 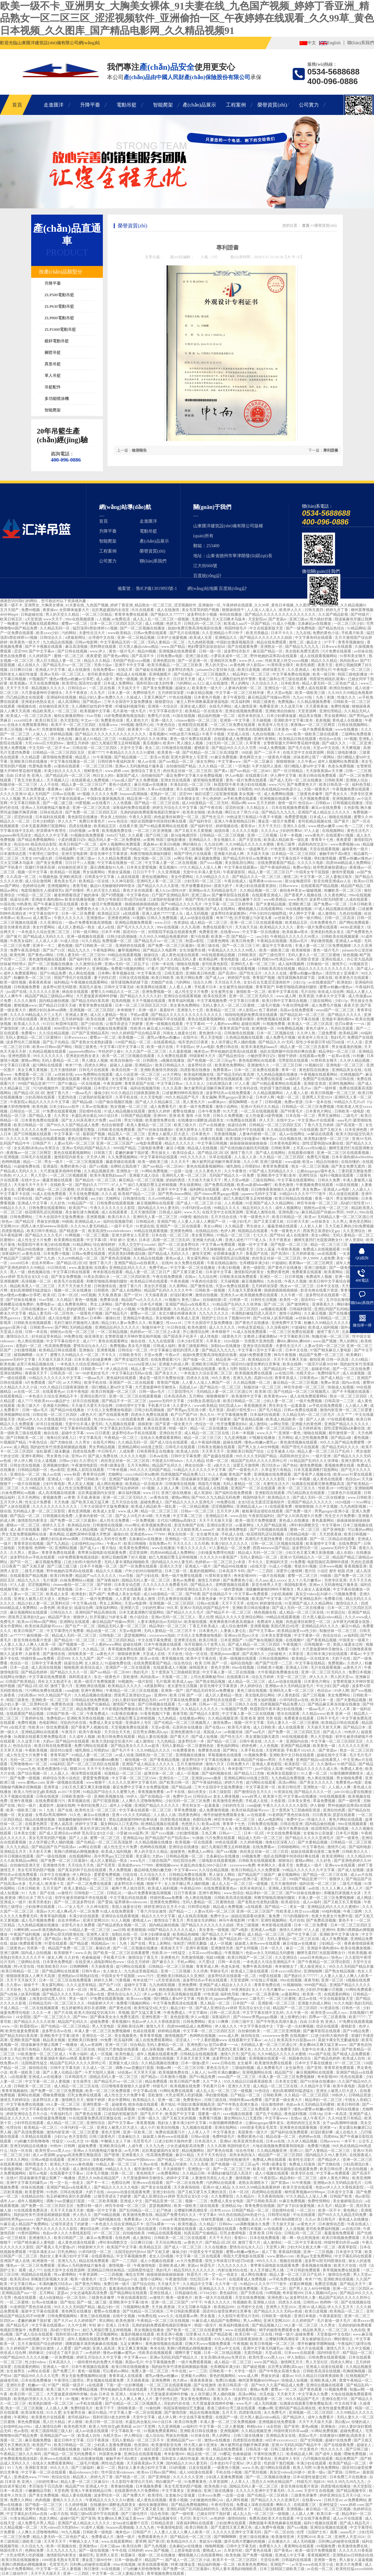 I want to click on 色欲av永久无码精品无码蜜桃, so click(x=270, y=1953).